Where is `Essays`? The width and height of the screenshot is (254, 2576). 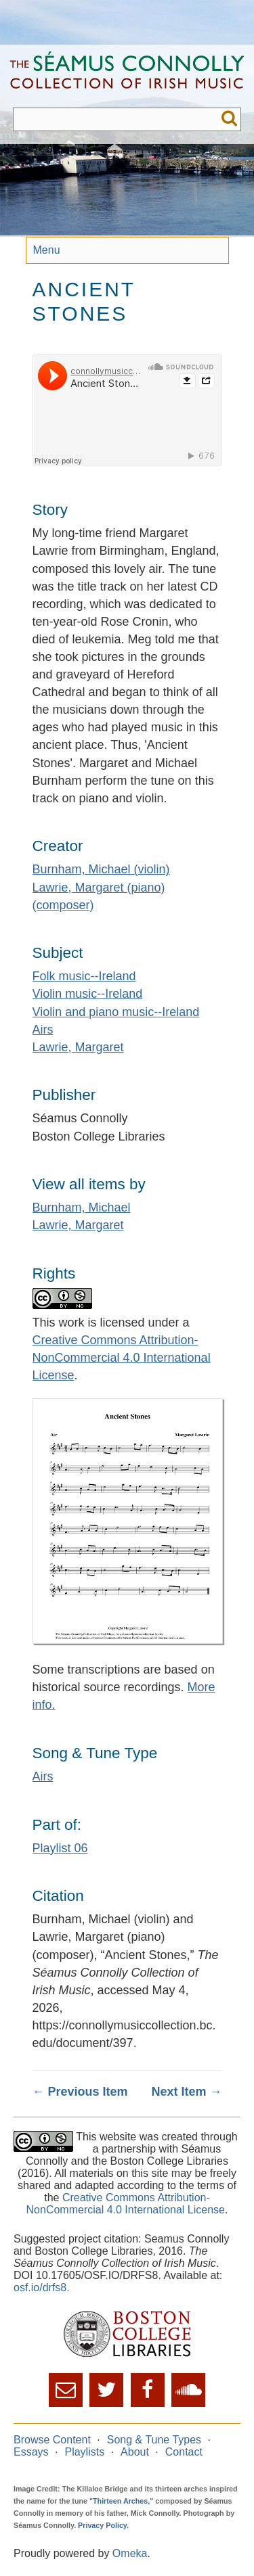 Essays is located at coordinates (31, 2452).